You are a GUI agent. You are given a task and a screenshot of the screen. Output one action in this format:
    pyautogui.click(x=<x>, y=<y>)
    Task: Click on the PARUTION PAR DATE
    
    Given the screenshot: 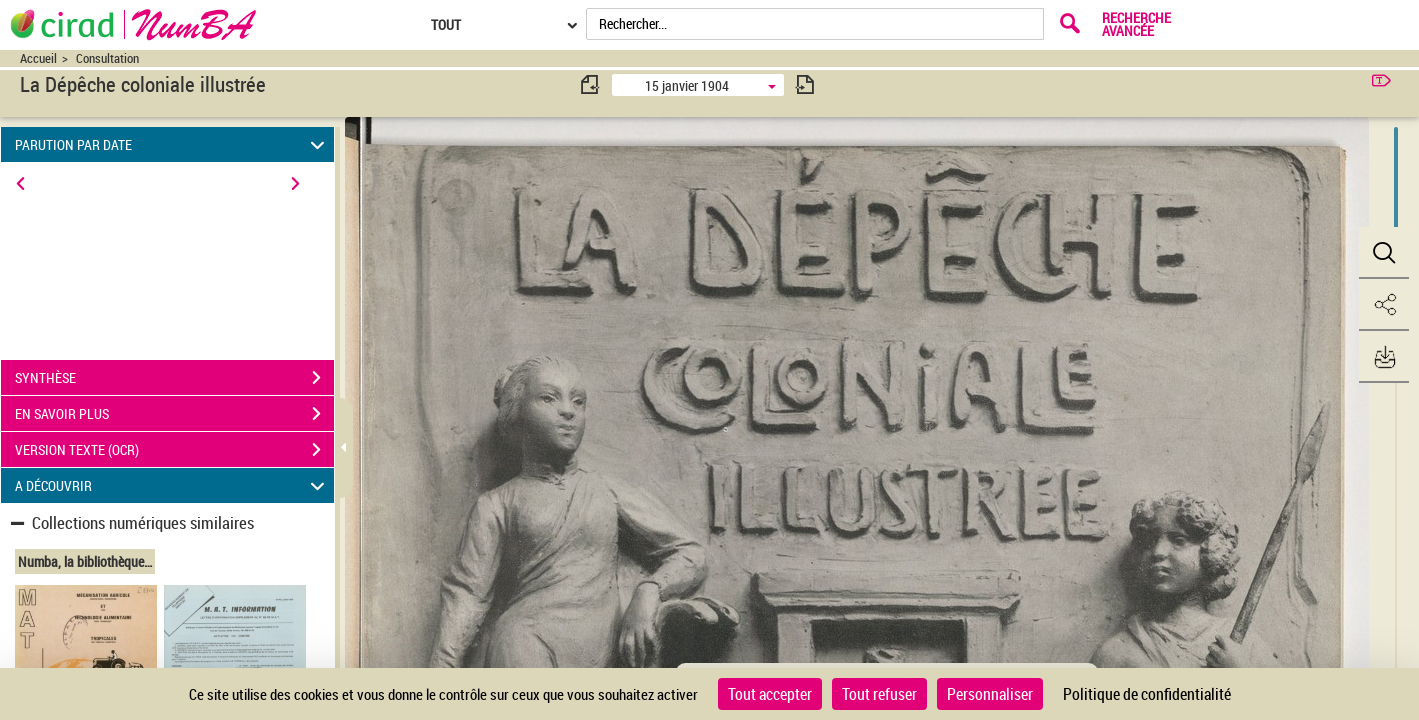 What is the action you would take?
    pyautogui.click(x=172, y=144)
    